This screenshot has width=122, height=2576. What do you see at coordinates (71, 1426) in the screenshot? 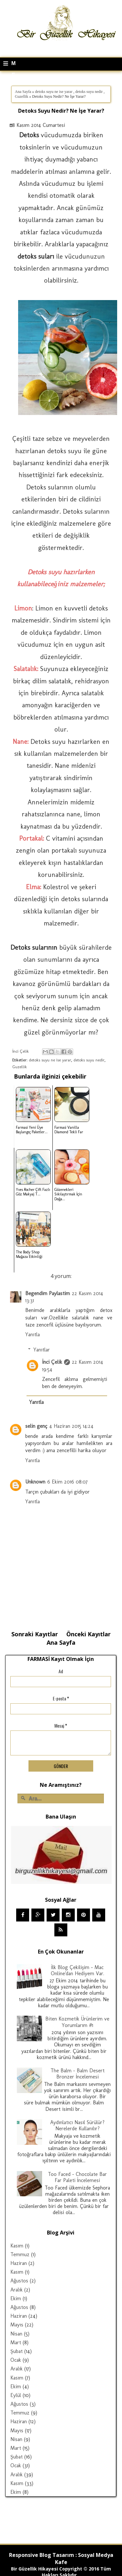
I see `4 Haziran 2015 14:24` at bounding box center [71, 1426].